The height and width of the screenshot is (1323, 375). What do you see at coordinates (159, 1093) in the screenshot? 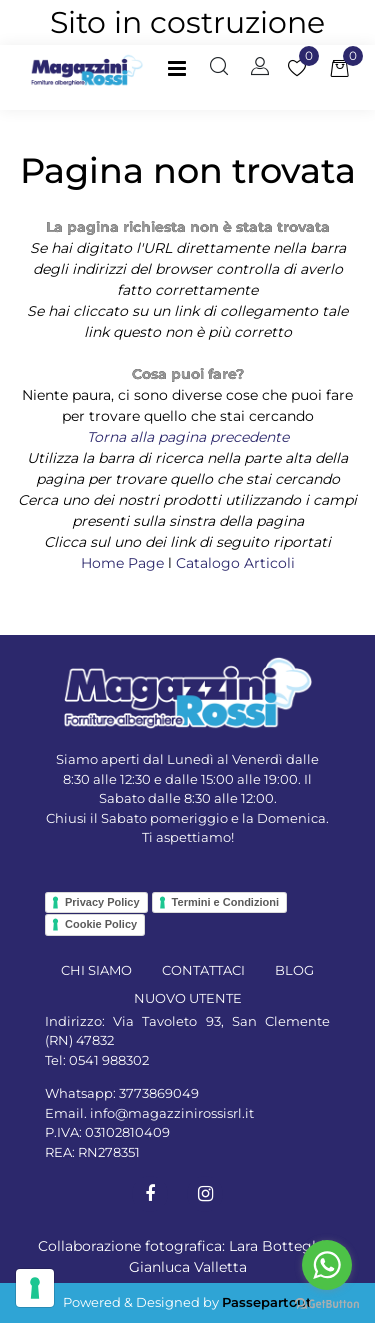
I see `3773869049` at bounding box center [159, 1093].